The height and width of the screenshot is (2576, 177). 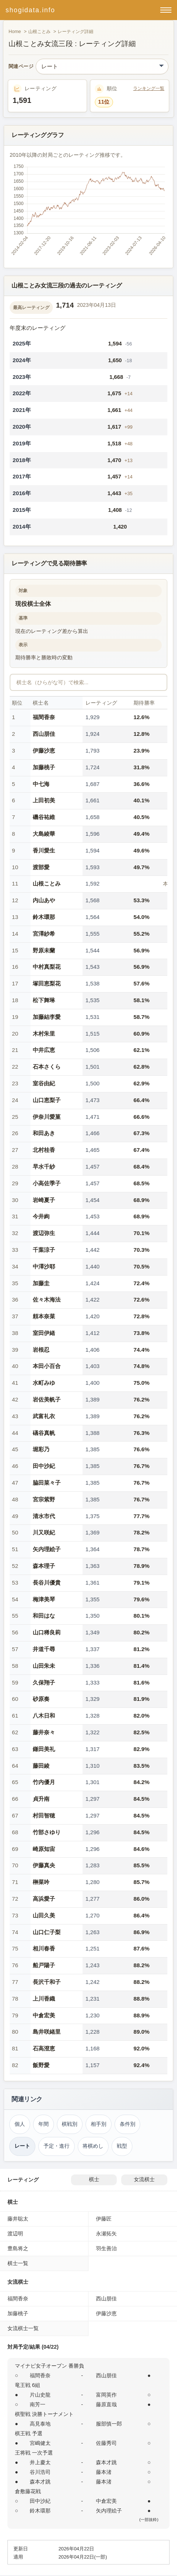 What do you see at coordinates (44, 933) in the screenshot?
I see `宮澤紗希` at bounding box center [44, 933].